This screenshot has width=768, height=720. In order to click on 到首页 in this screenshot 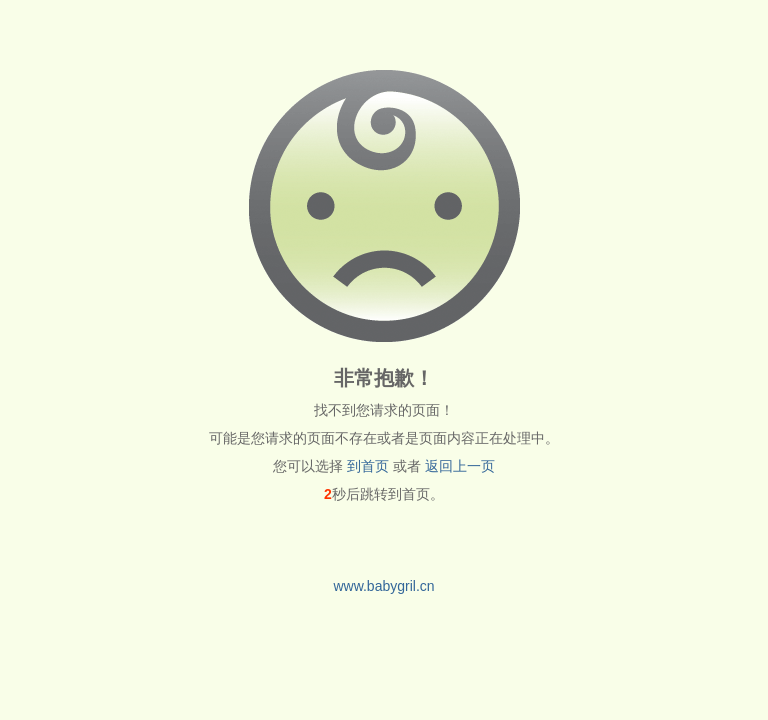, I will do `click(368, 466)`.